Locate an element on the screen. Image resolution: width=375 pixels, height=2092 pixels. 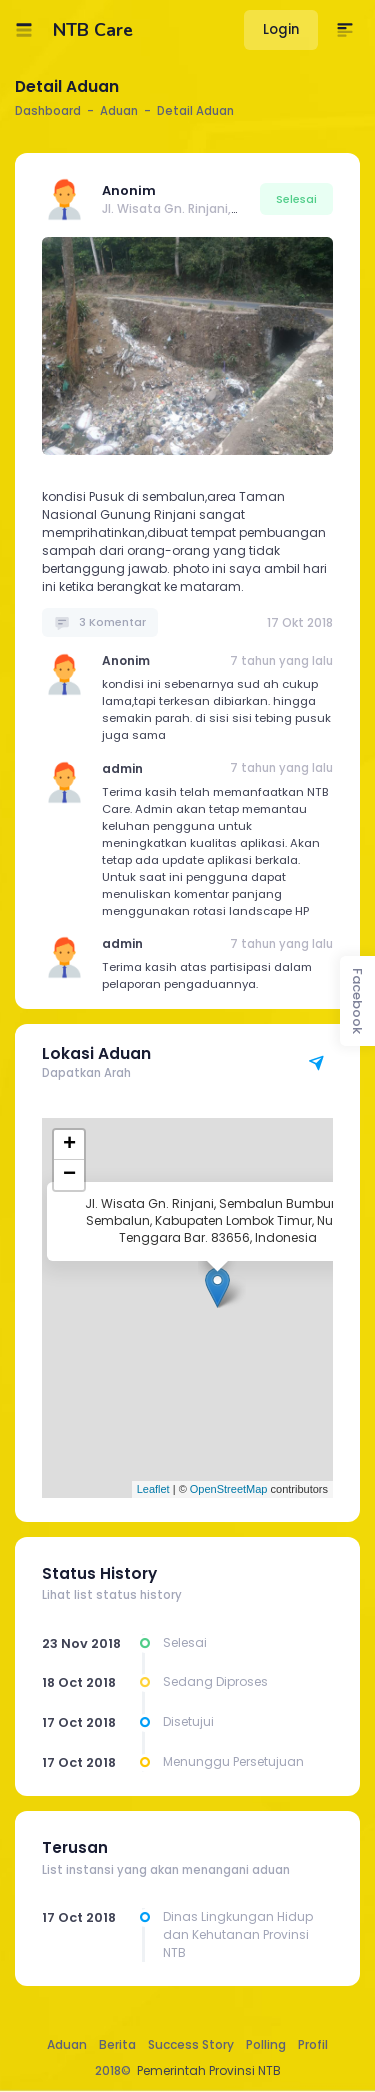
7 tahun yang lalu is located at coordinates (281, 661).